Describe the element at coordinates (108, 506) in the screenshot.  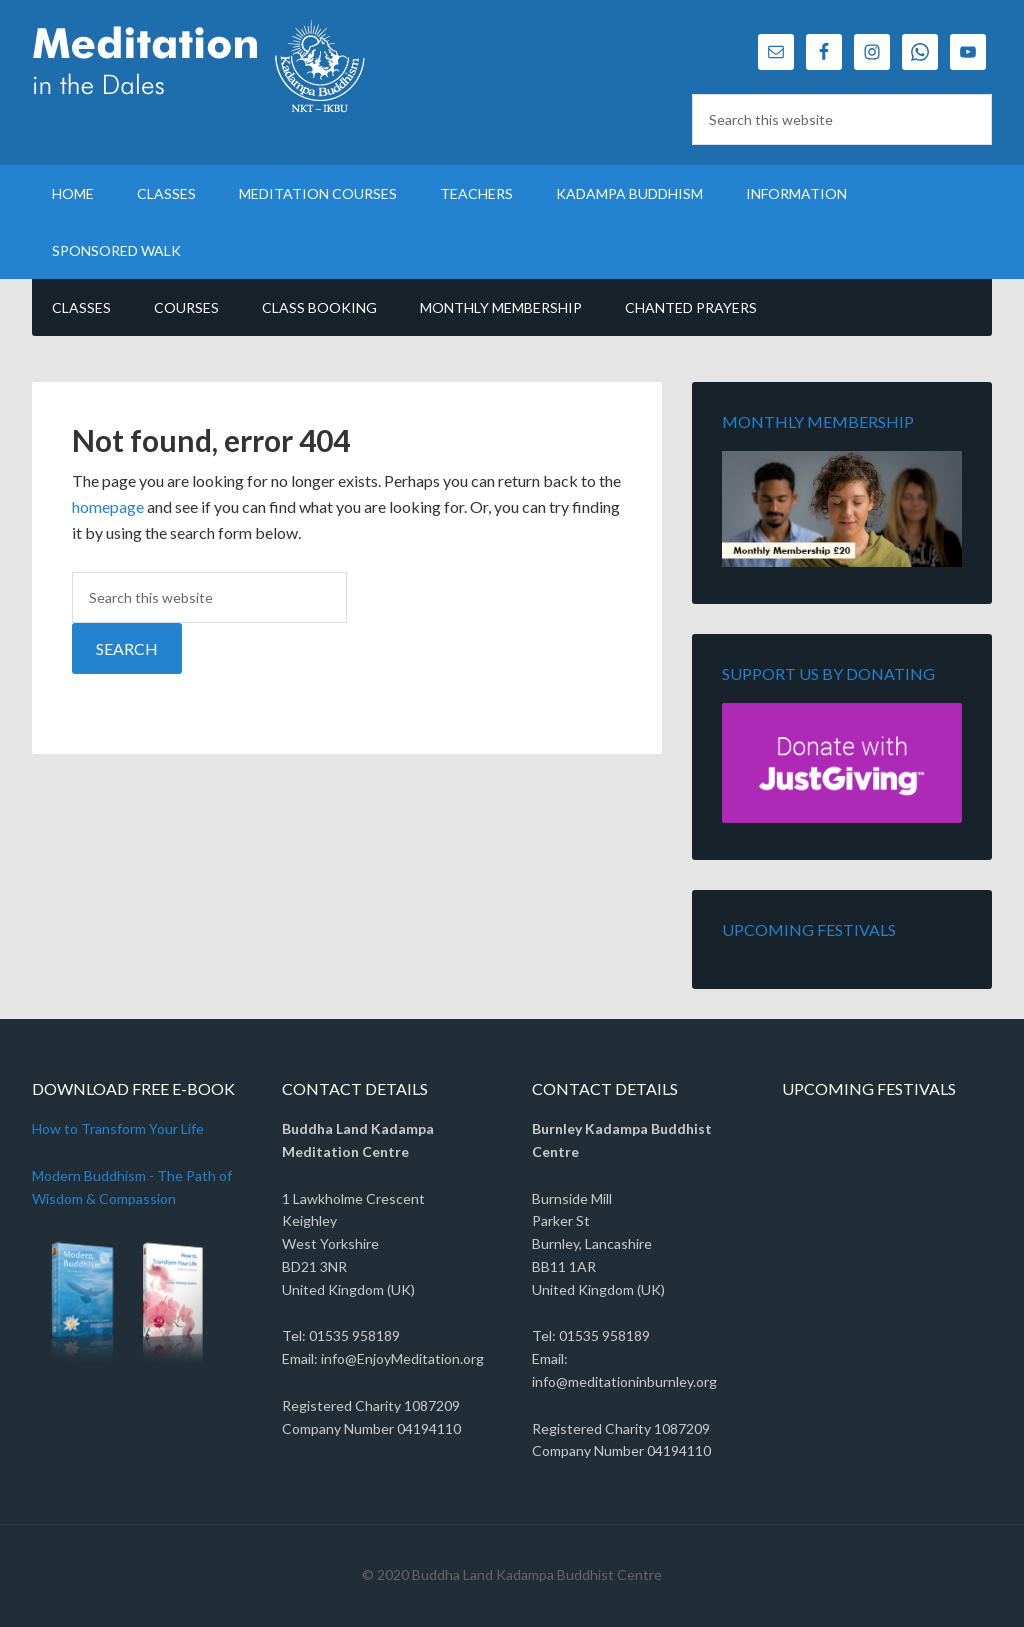
I see `homepage` at that location.